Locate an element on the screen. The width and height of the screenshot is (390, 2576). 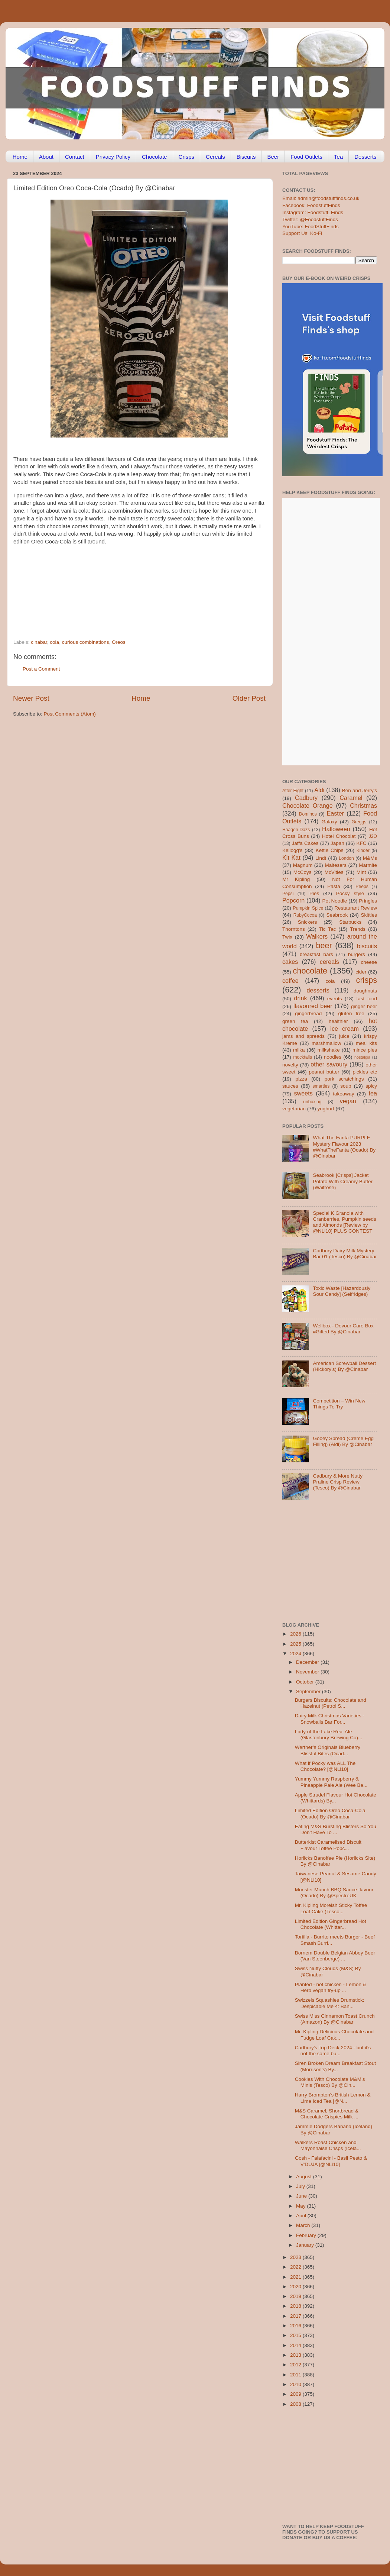
Peeps is located at coordinates (361, 886).